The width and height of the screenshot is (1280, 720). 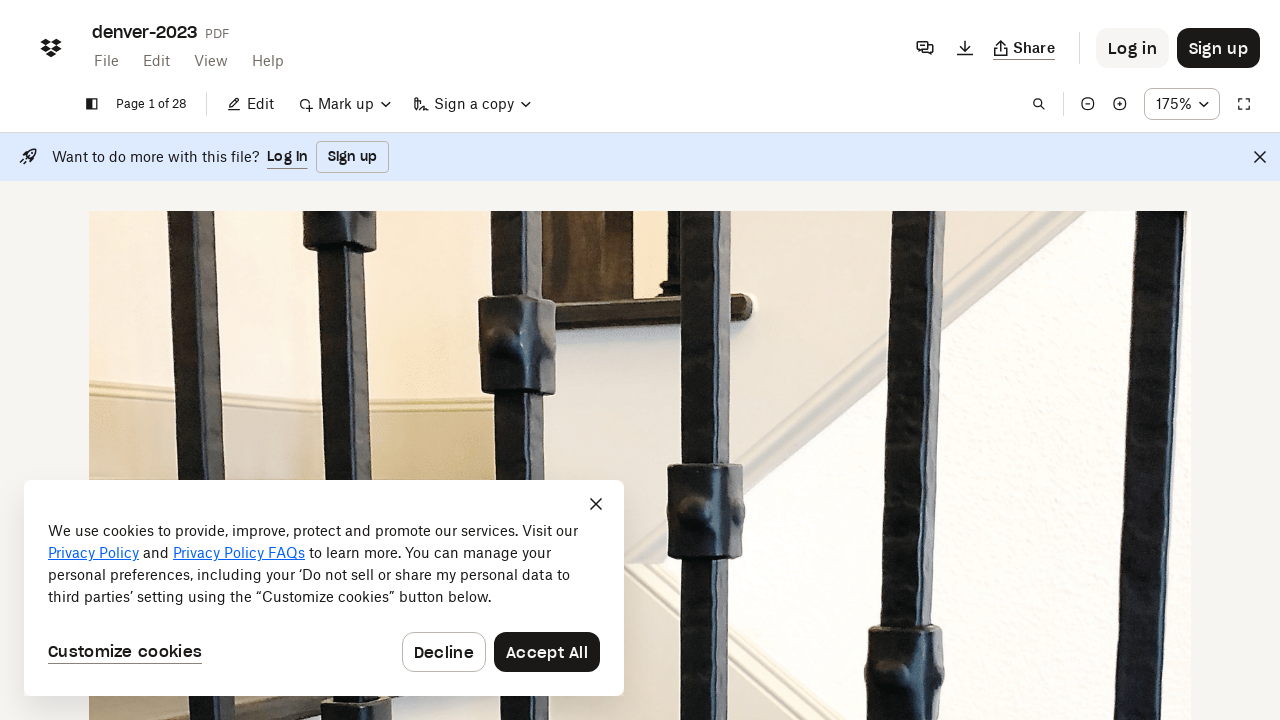 What do you see at coordinates (239, 552) in the screenshot?
I see `Privacy Policy FAQs` at bounding box center [239, 552].